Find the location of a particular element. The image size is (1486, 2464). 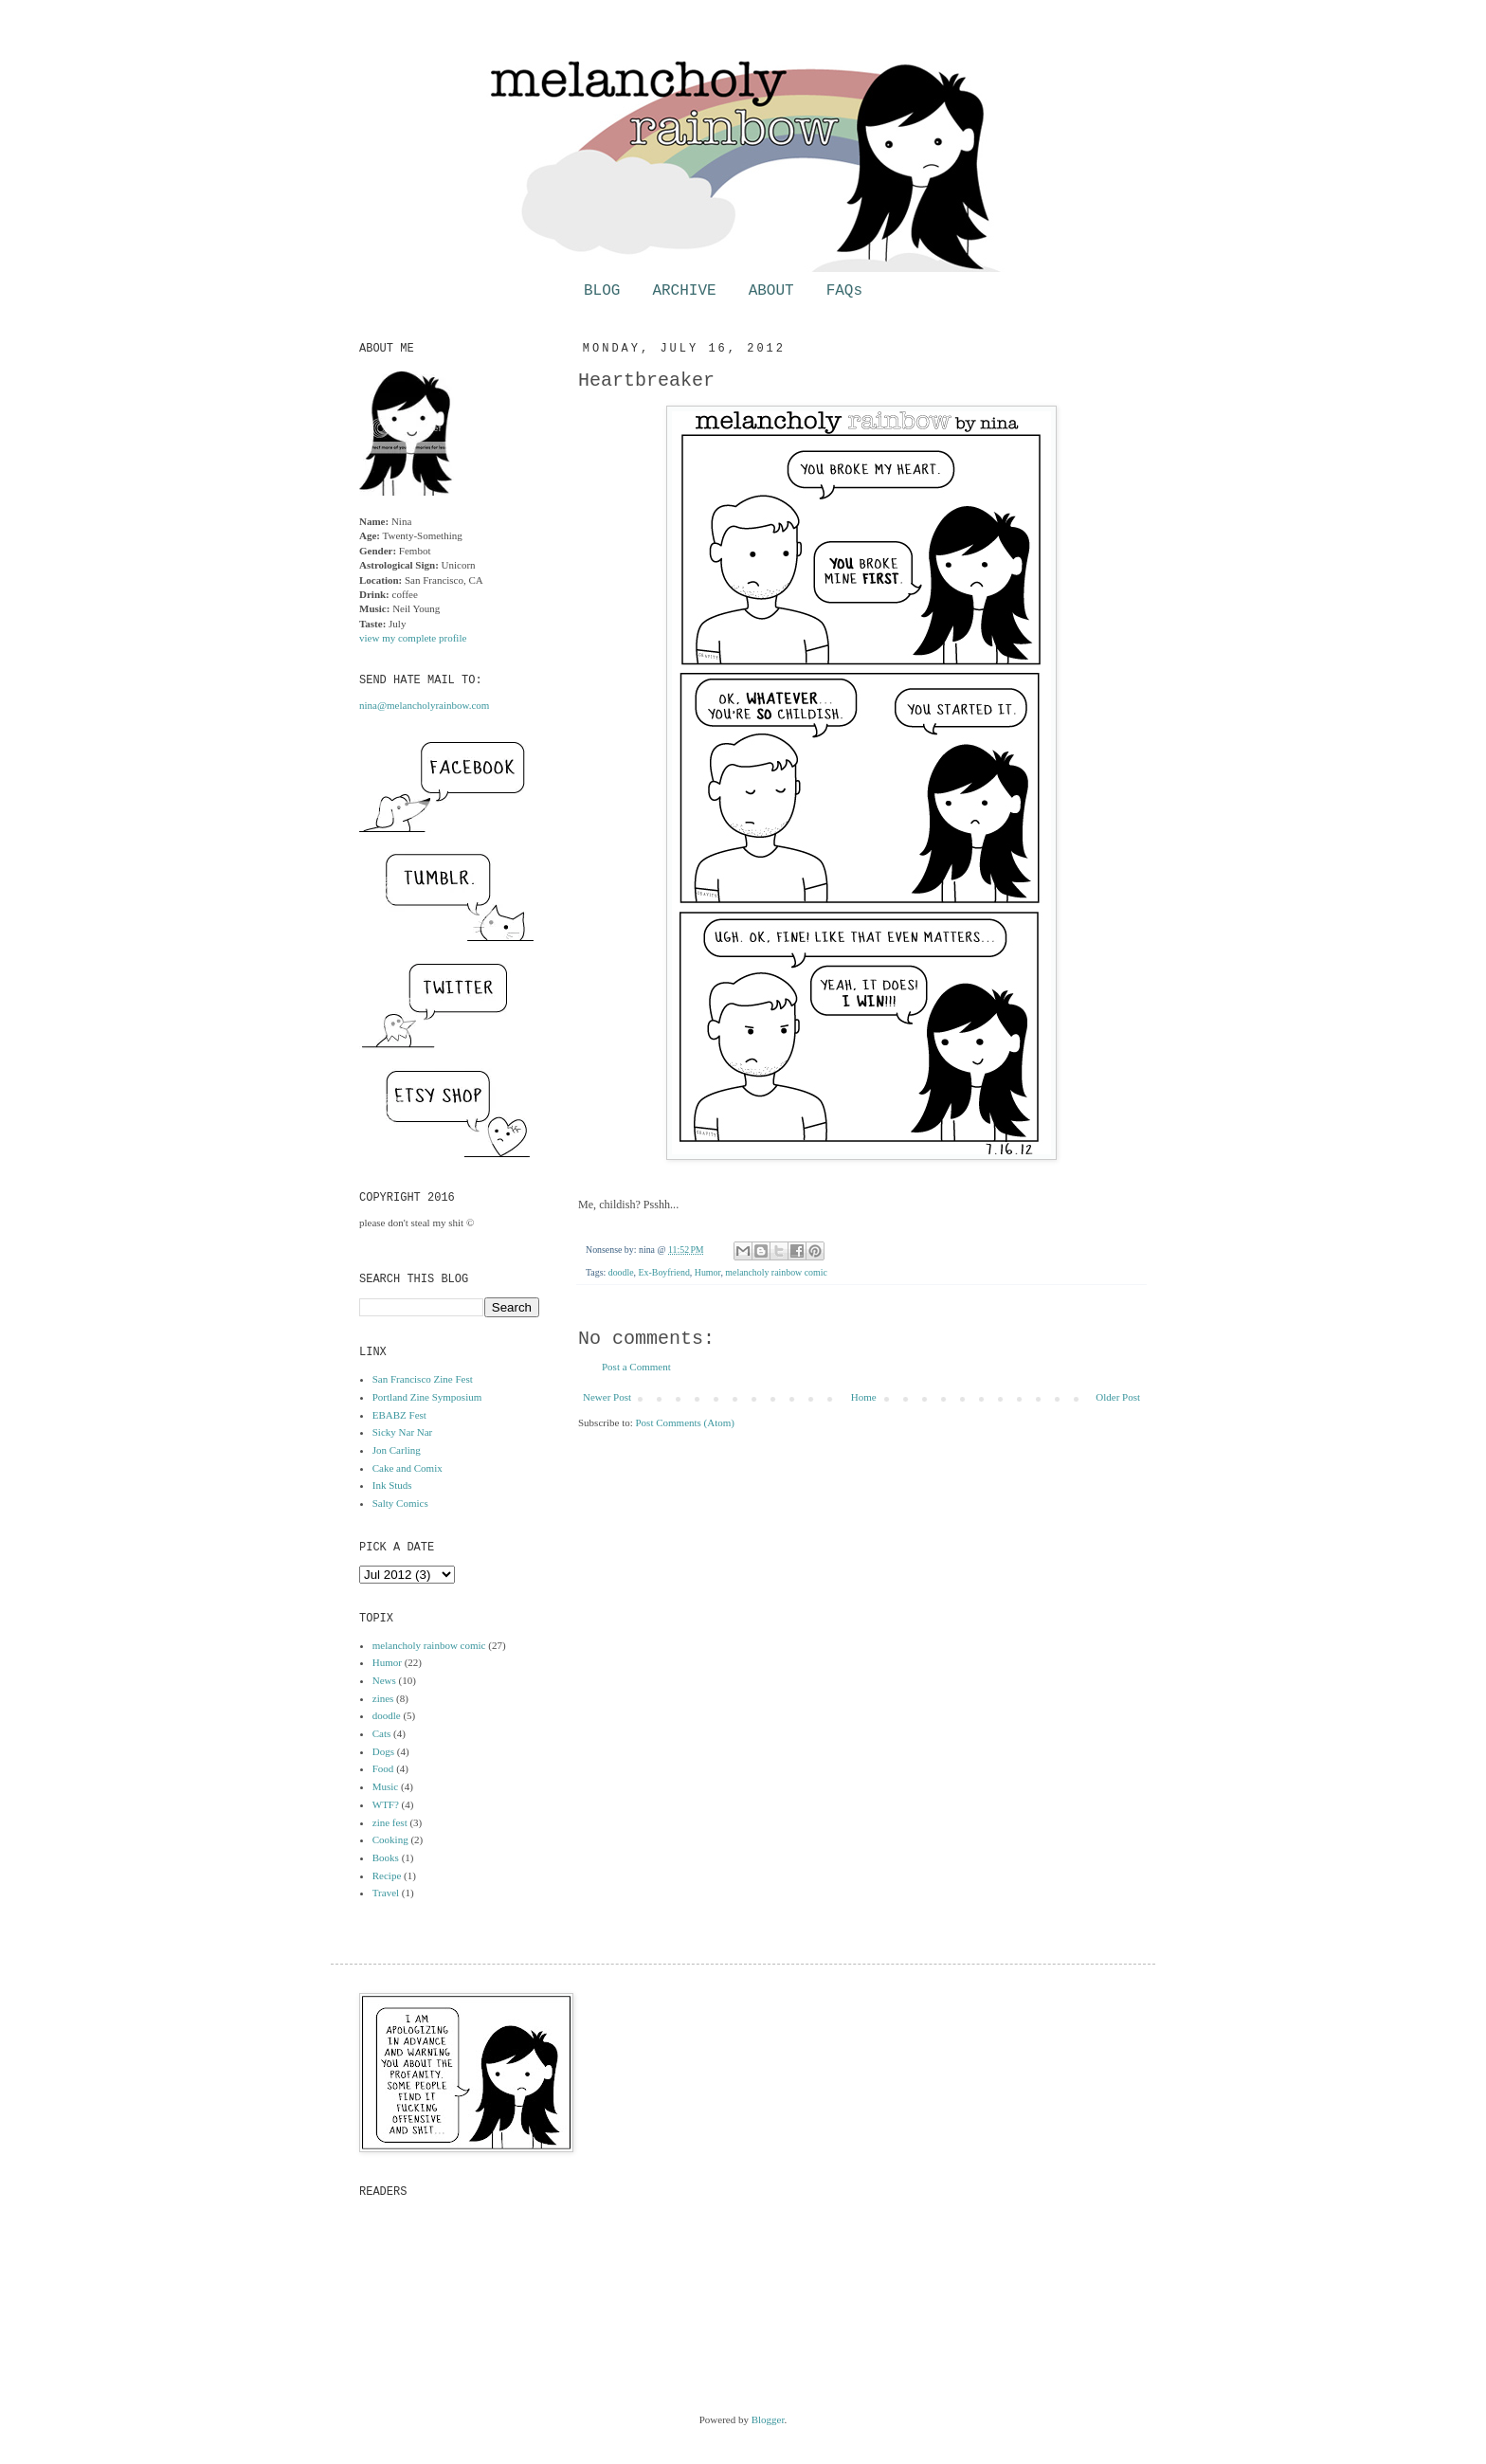

nina@melancholyrainbow.com is located at coordinates (424, 705).